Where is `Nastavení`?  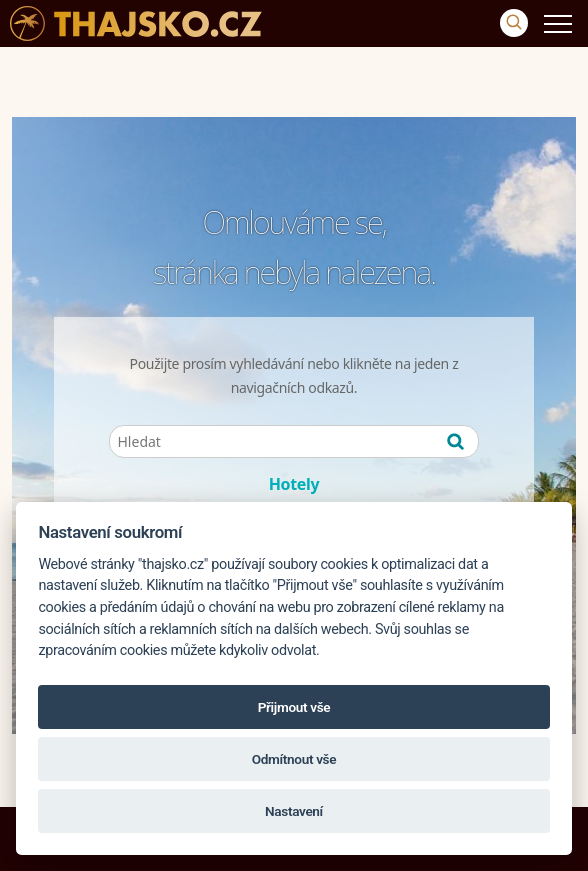
Nastavení is located at coordinates (294, 811).